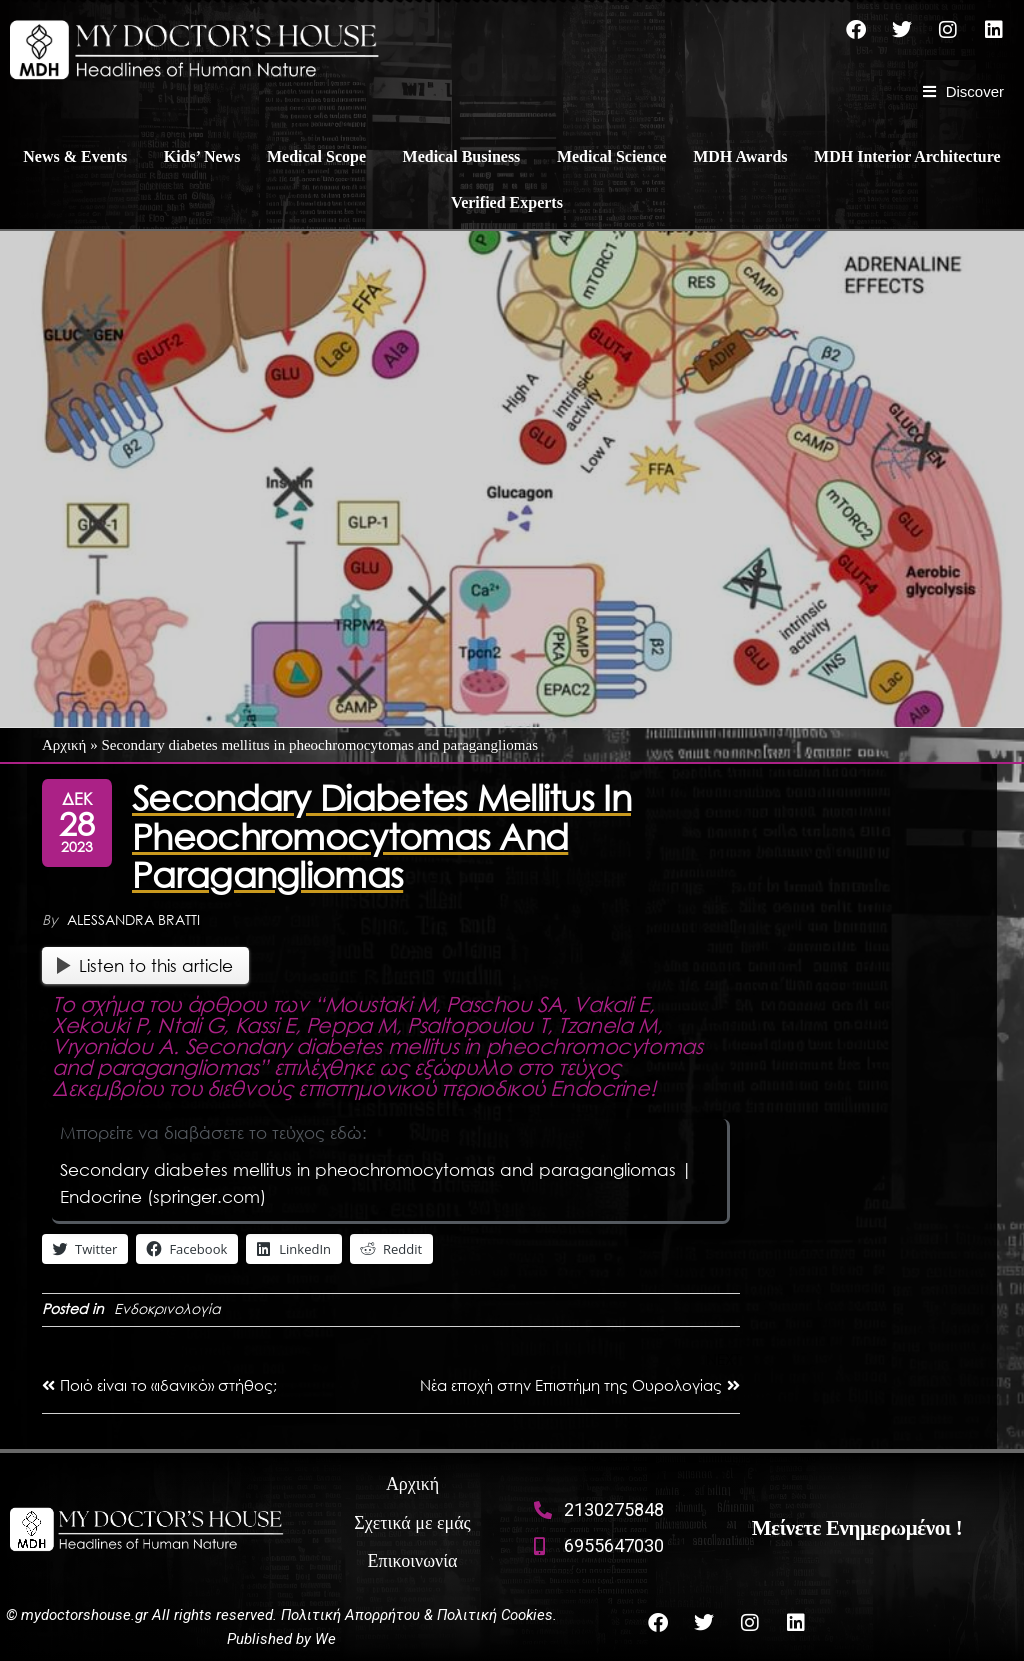 This screenshot has height=1661, width=1024. Describe the element at coordinates (612, 156) in the screenshot. I see `Medical Science` at that location.